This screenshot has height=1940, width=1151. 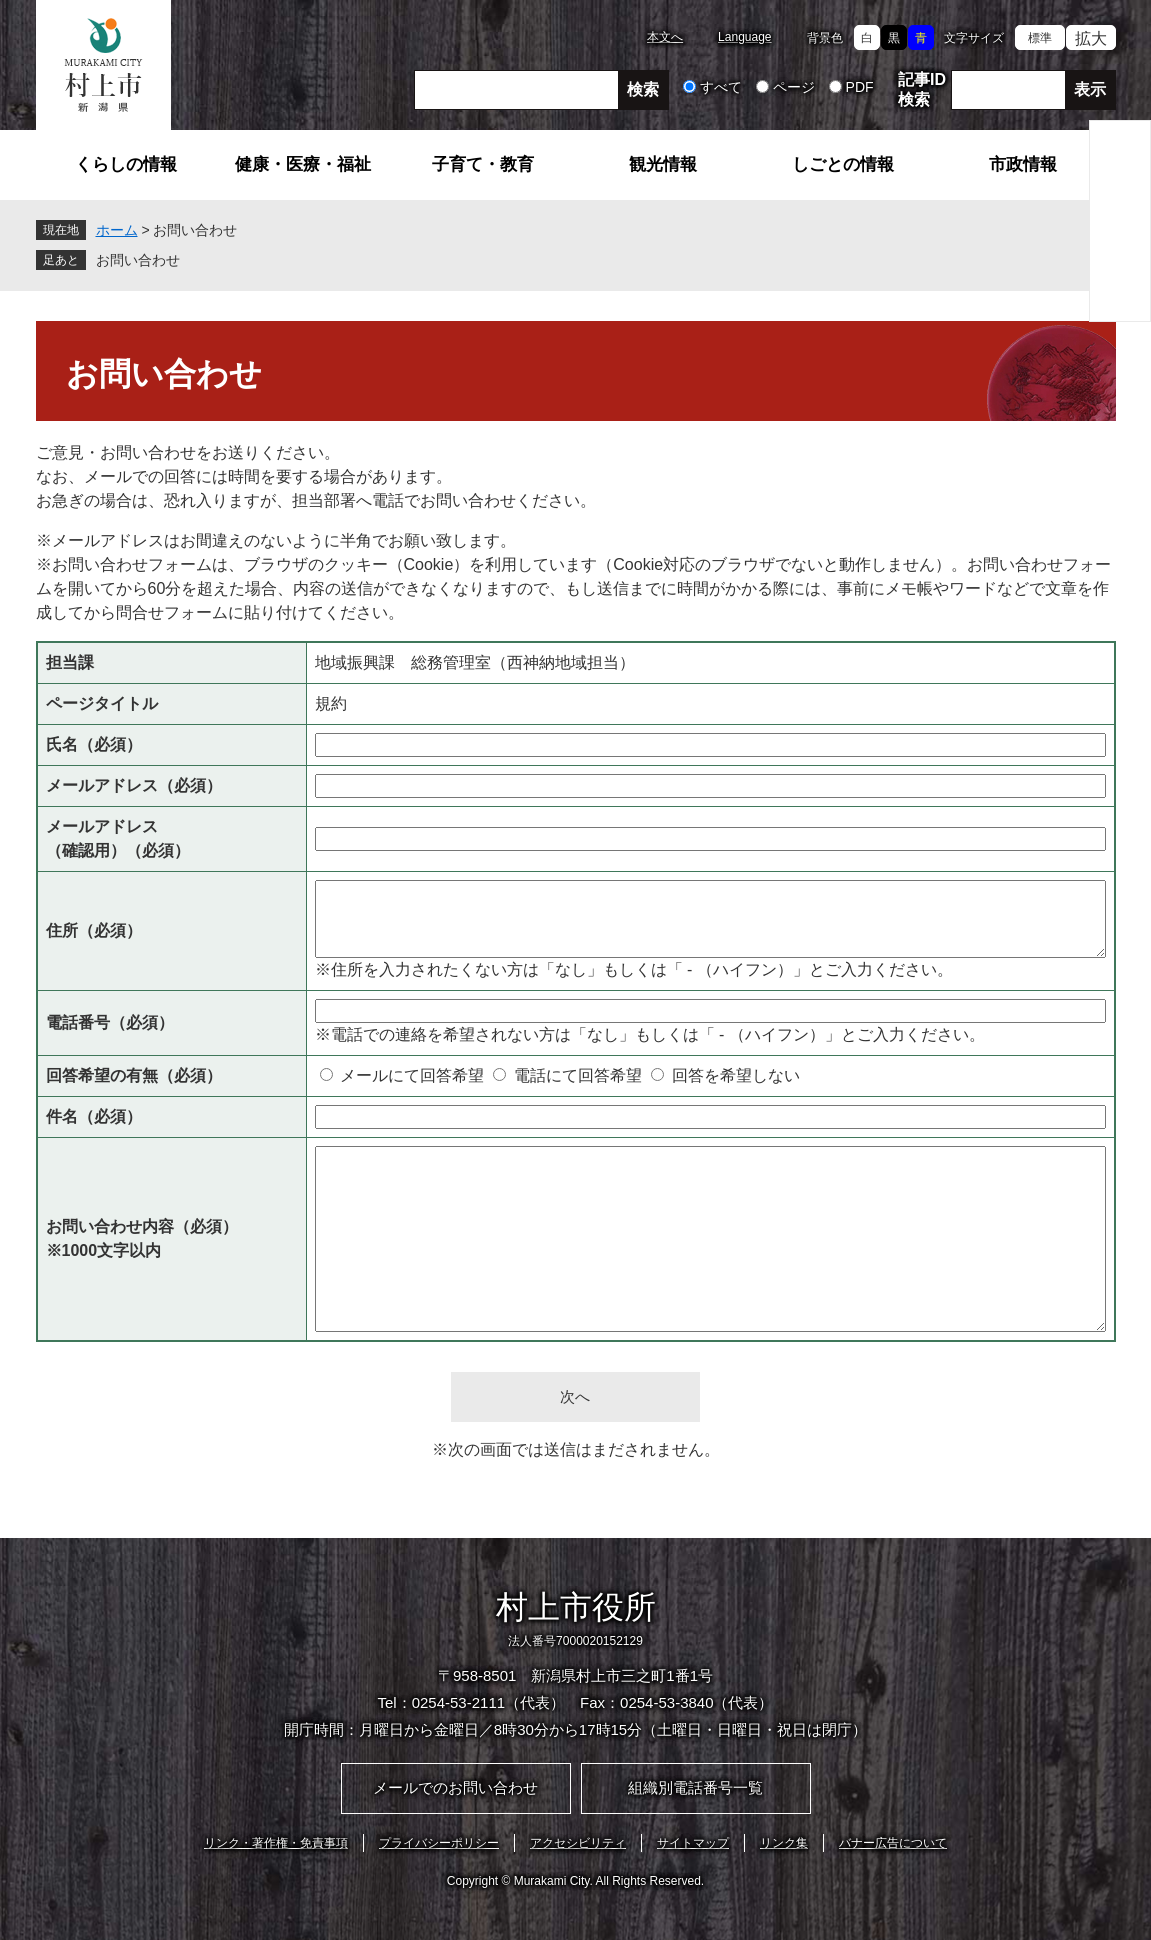 I want to click on 健康・医療・福祉, so click(x=303, y=164).